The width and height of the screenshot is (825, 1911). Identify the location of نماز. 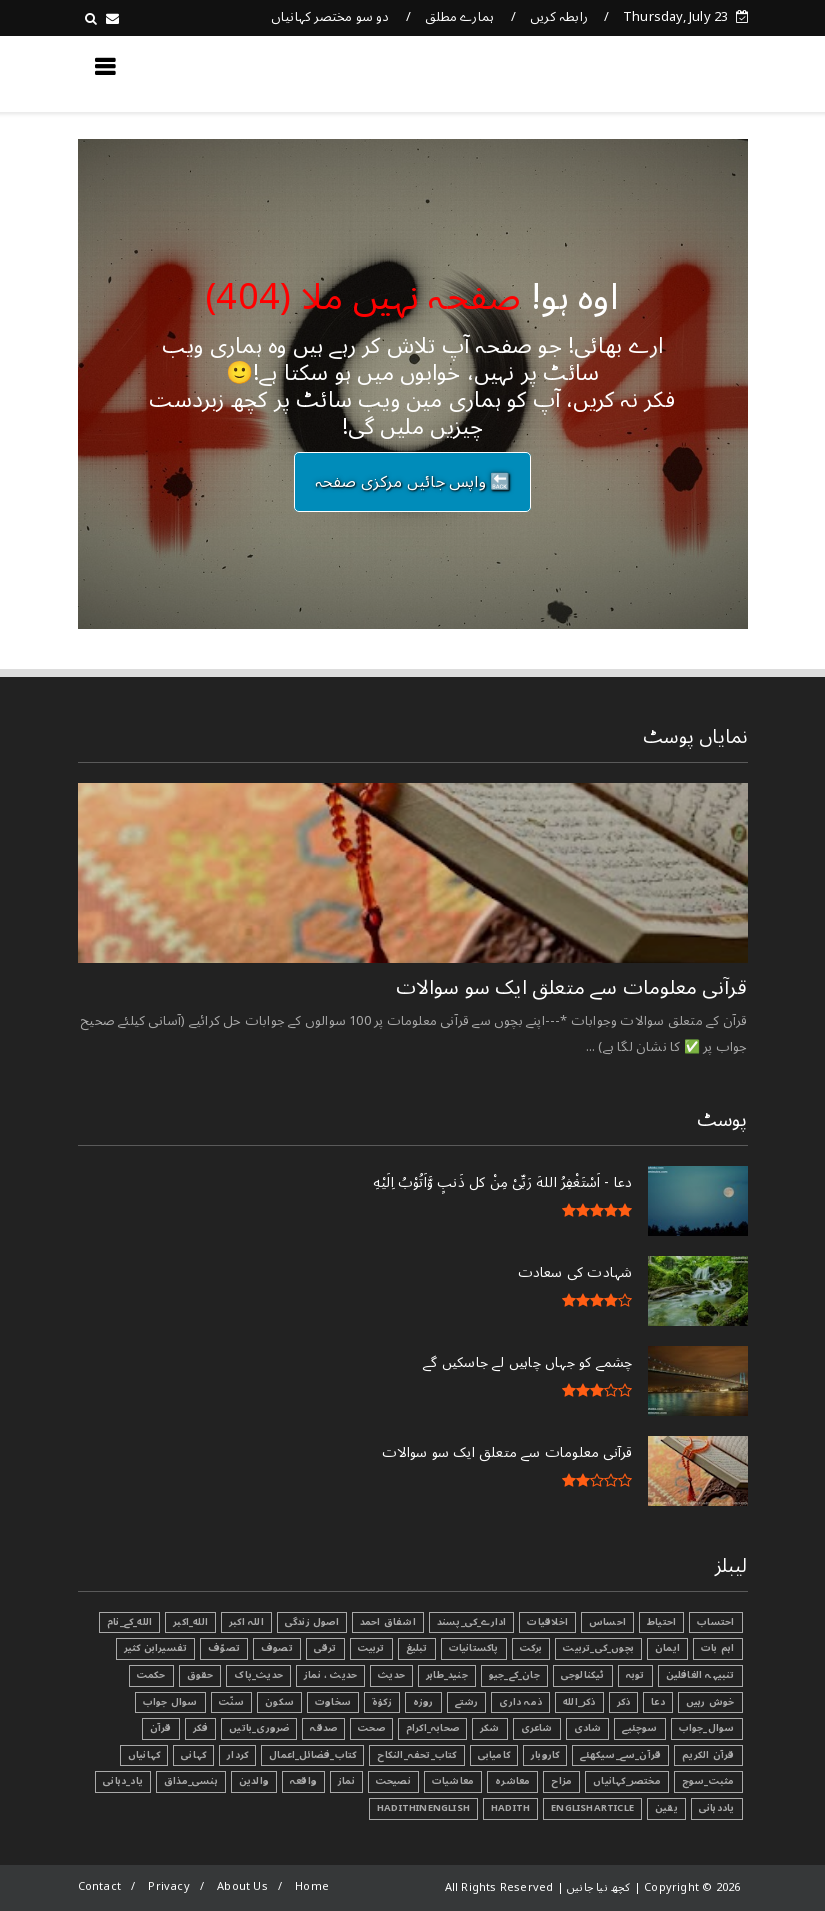
(346, 1781).